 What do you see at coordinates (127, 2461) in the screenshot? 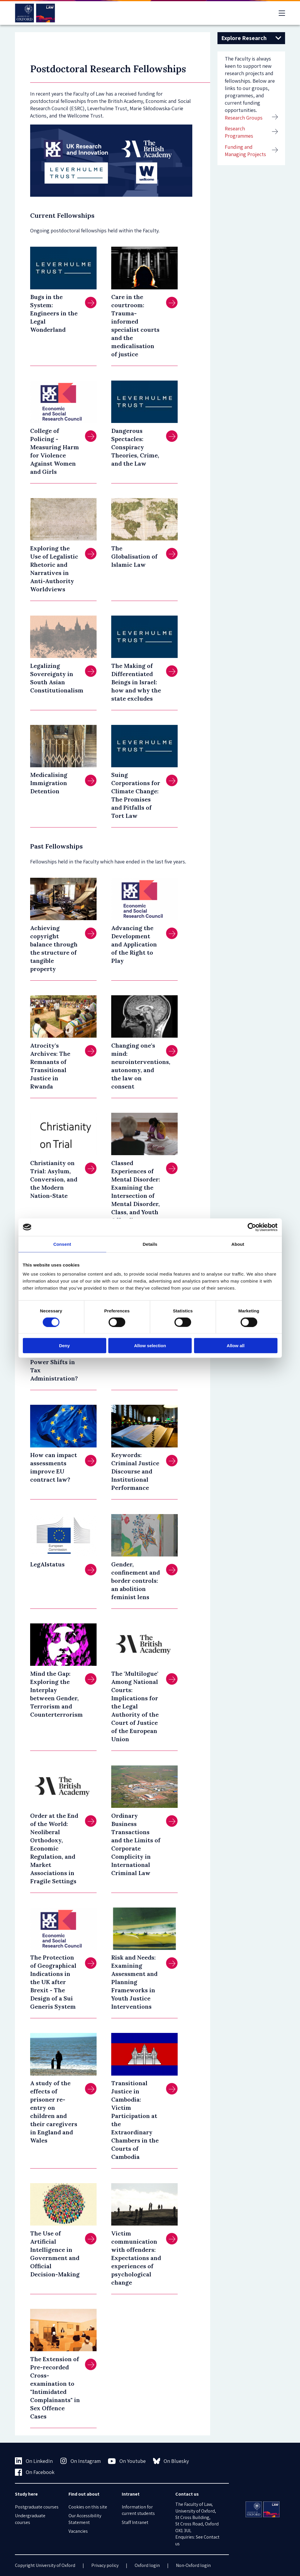
I see `On Youtube` at bounding box center [127, 2461].